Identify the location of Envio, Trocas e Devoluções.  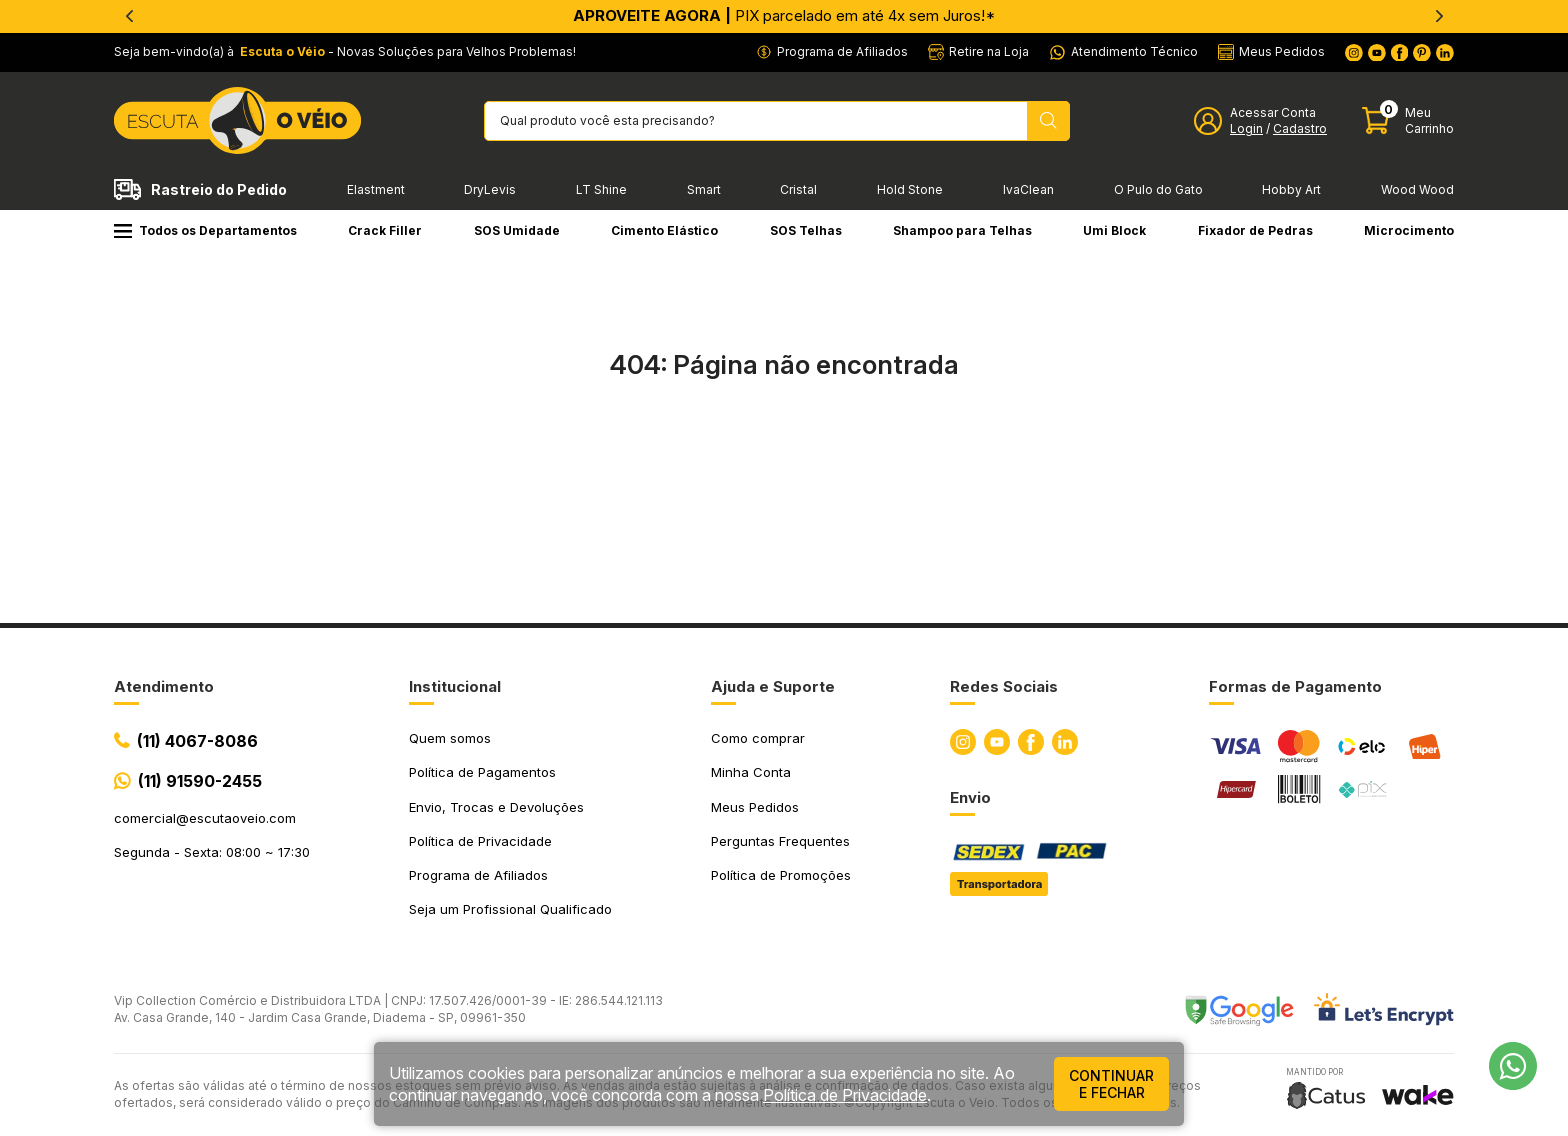
(496, 807).